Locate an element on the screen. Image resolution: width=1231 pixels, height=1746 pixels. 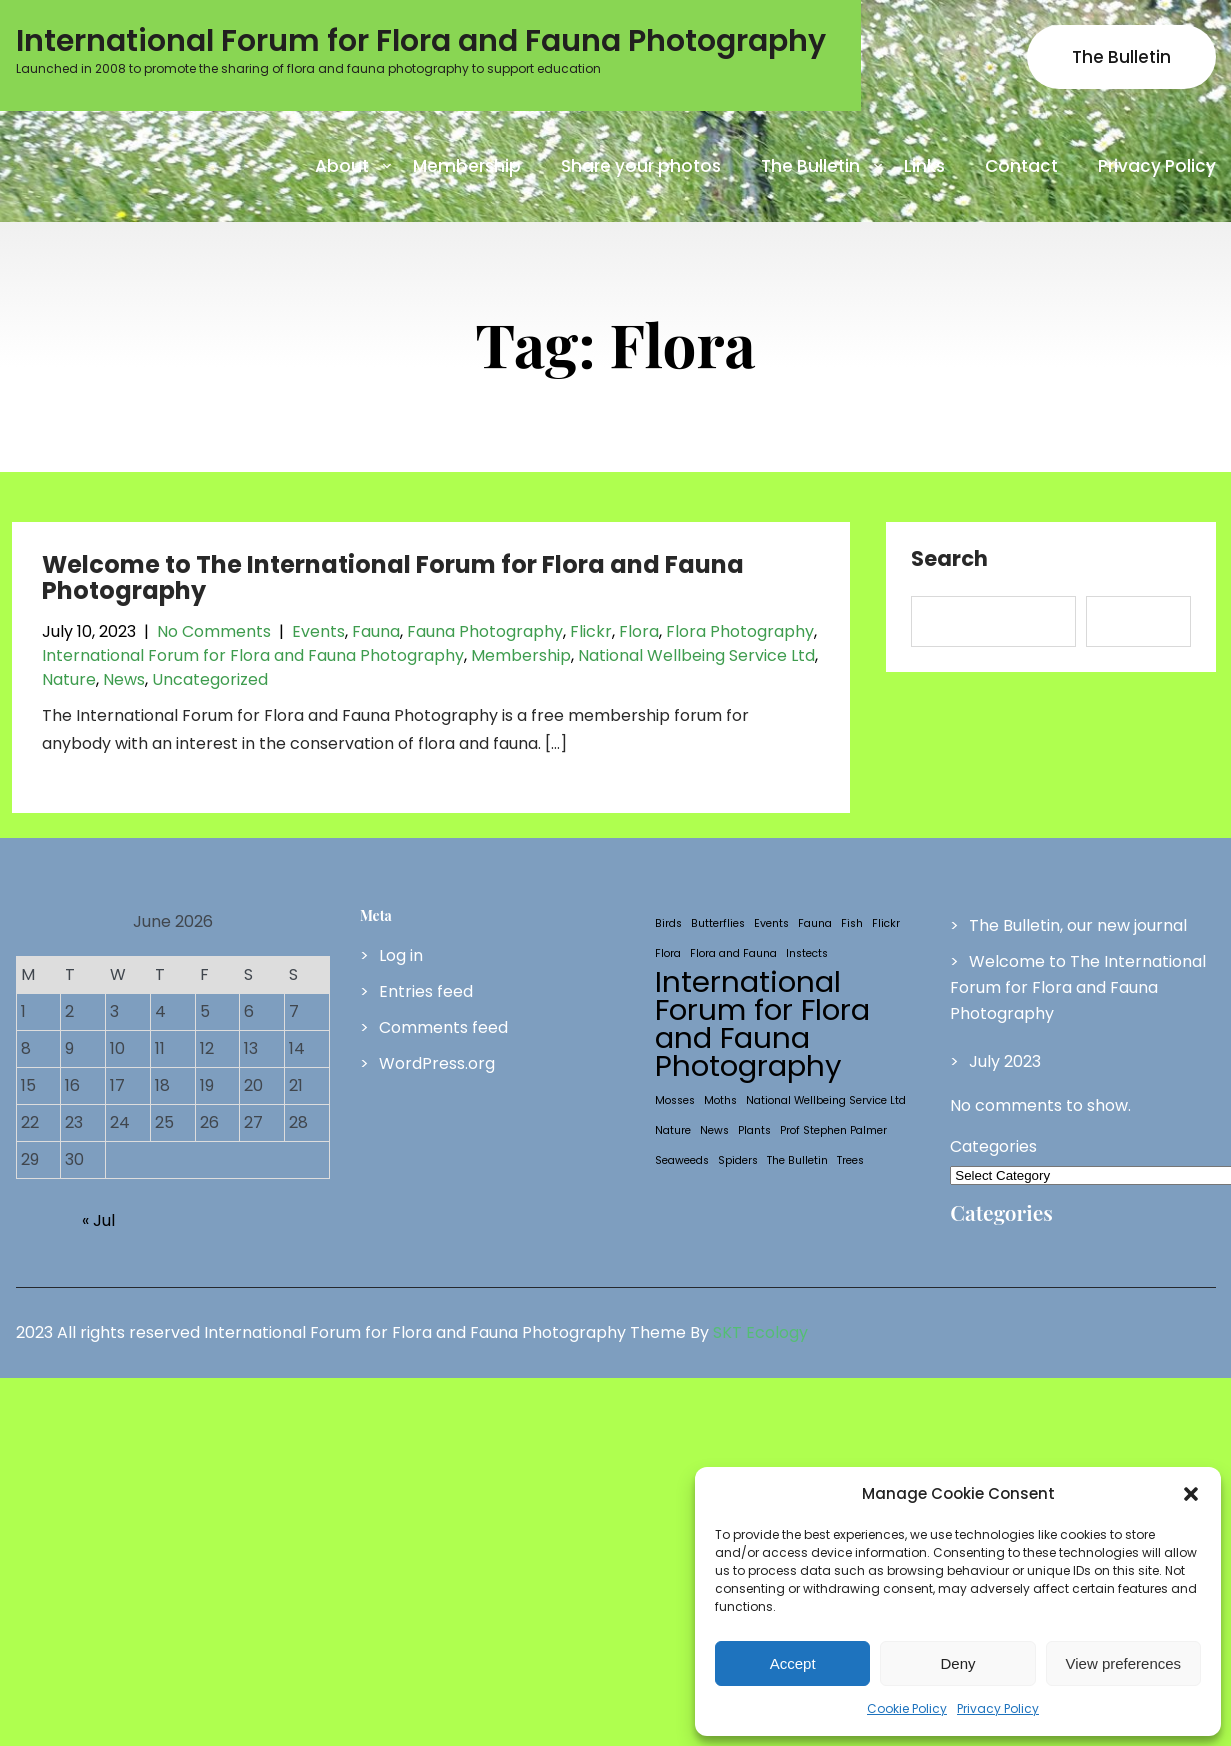
Flora Photography is located at coordinates (740, 631).